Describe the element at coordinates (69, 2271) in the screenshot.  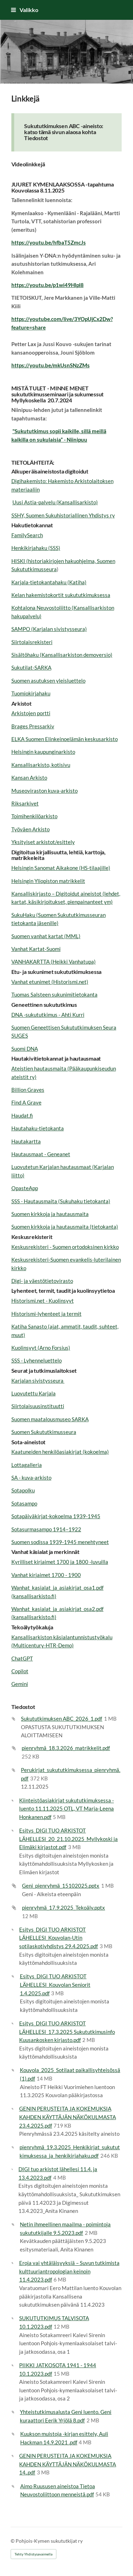
I see `Eroja vai yhtäläisyyksiä – Suvun tutkimista kulttuuriantropologian keinoin 11.4.2023.pdf` at that location.